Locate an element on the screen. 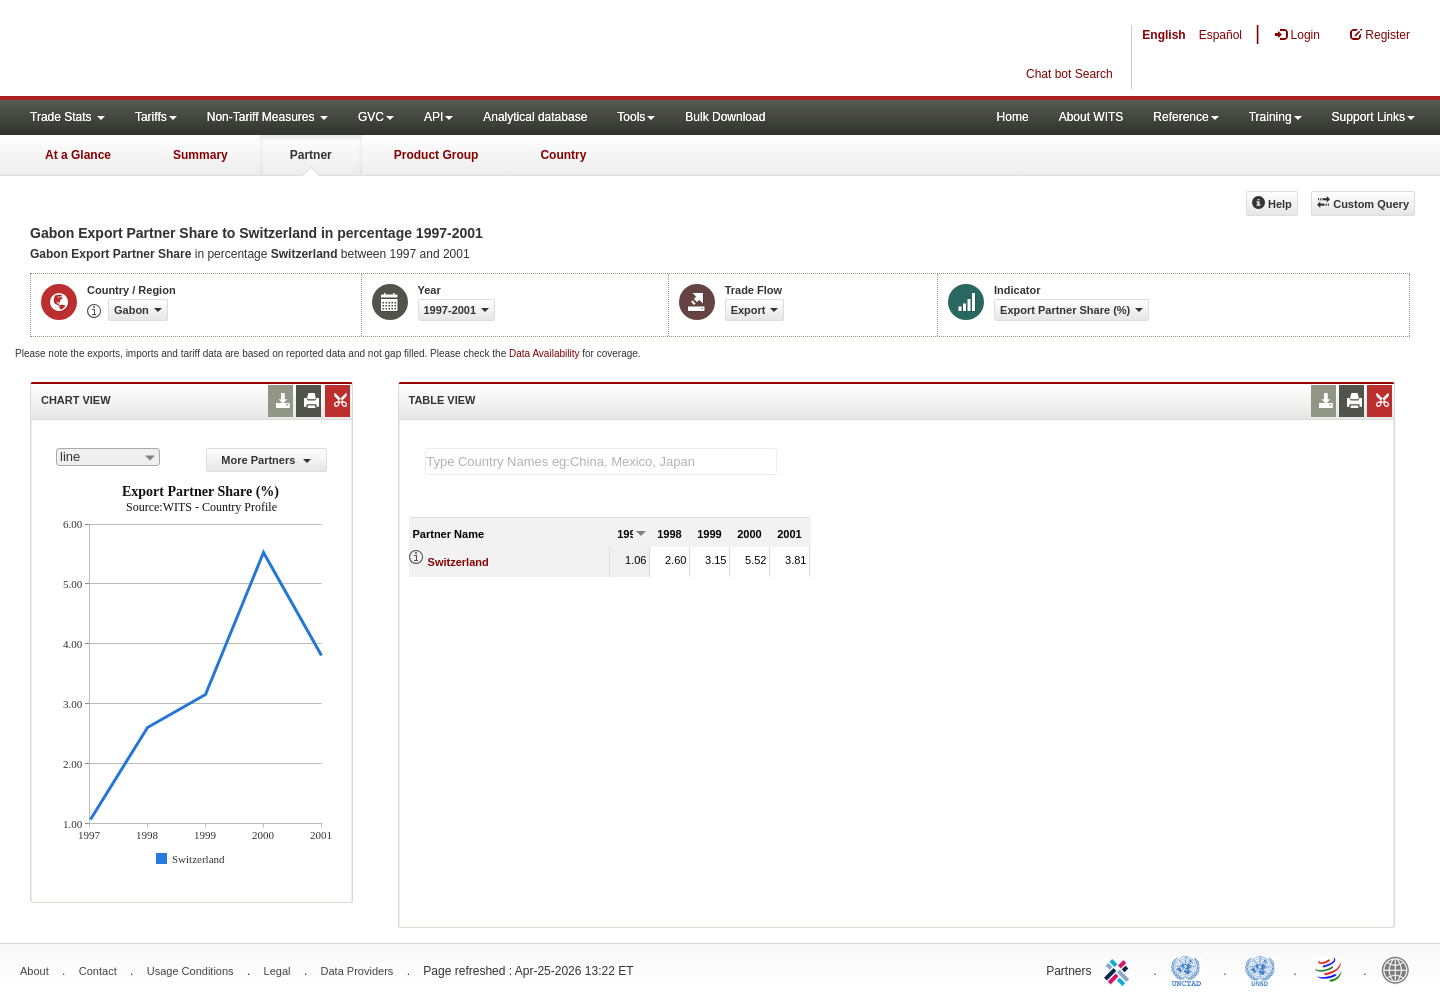 The height and width of the screenshot is (994, 1440). World Trade Organization is located at coordinates (1330, 969).